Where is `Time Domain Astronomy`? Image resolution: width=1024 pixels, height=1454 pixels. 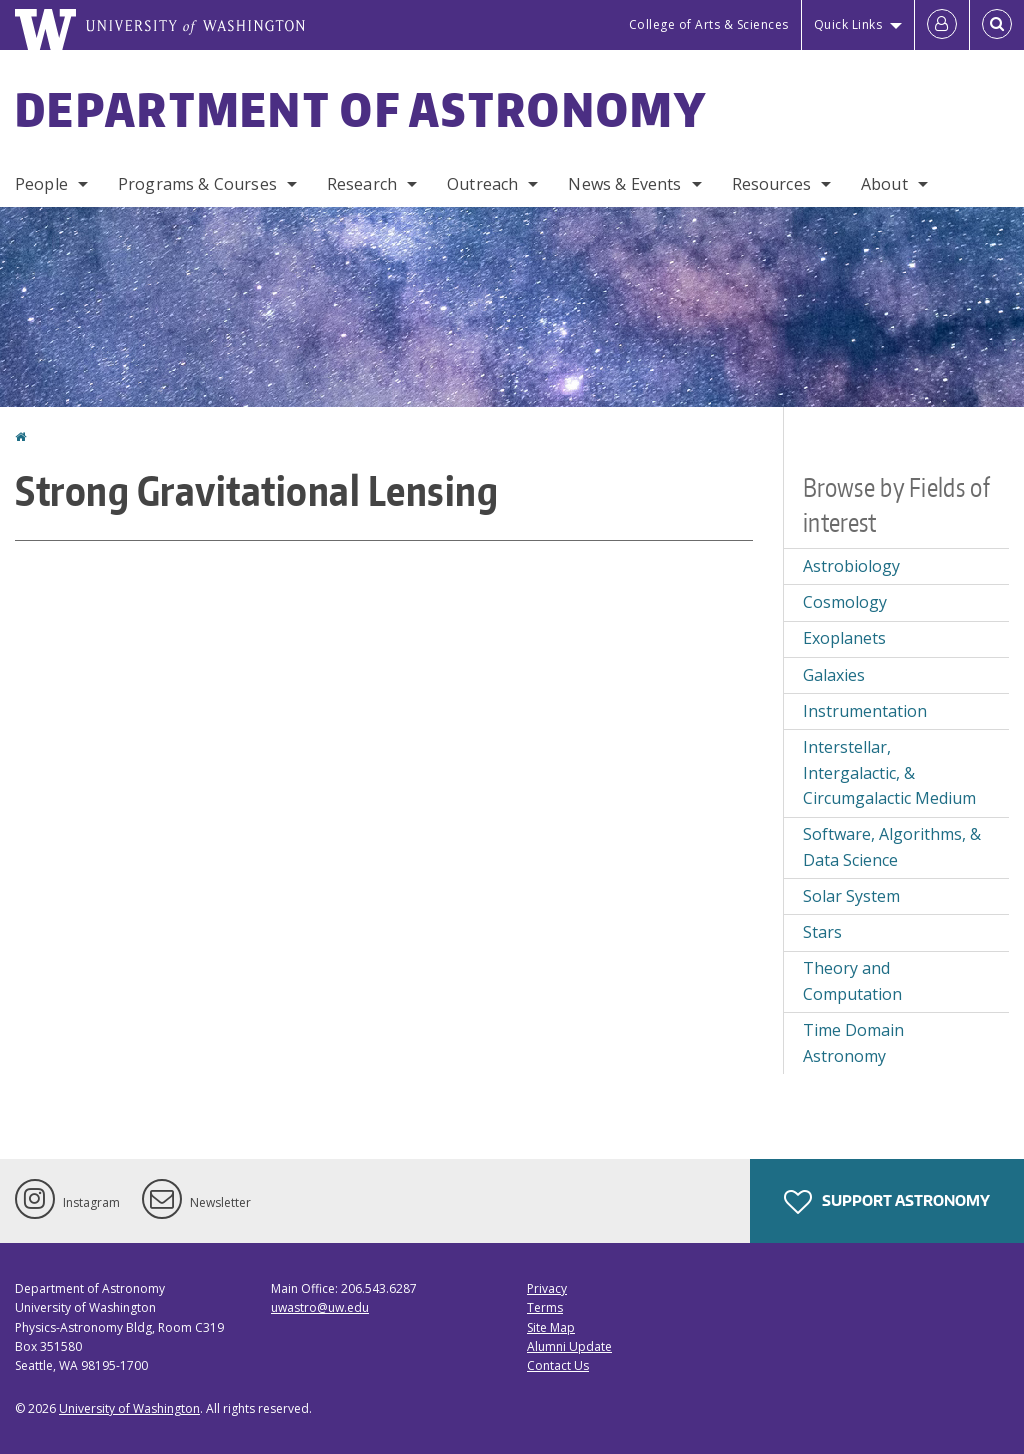
Time Domain Astronomy is located at coordinates (853, 1043).